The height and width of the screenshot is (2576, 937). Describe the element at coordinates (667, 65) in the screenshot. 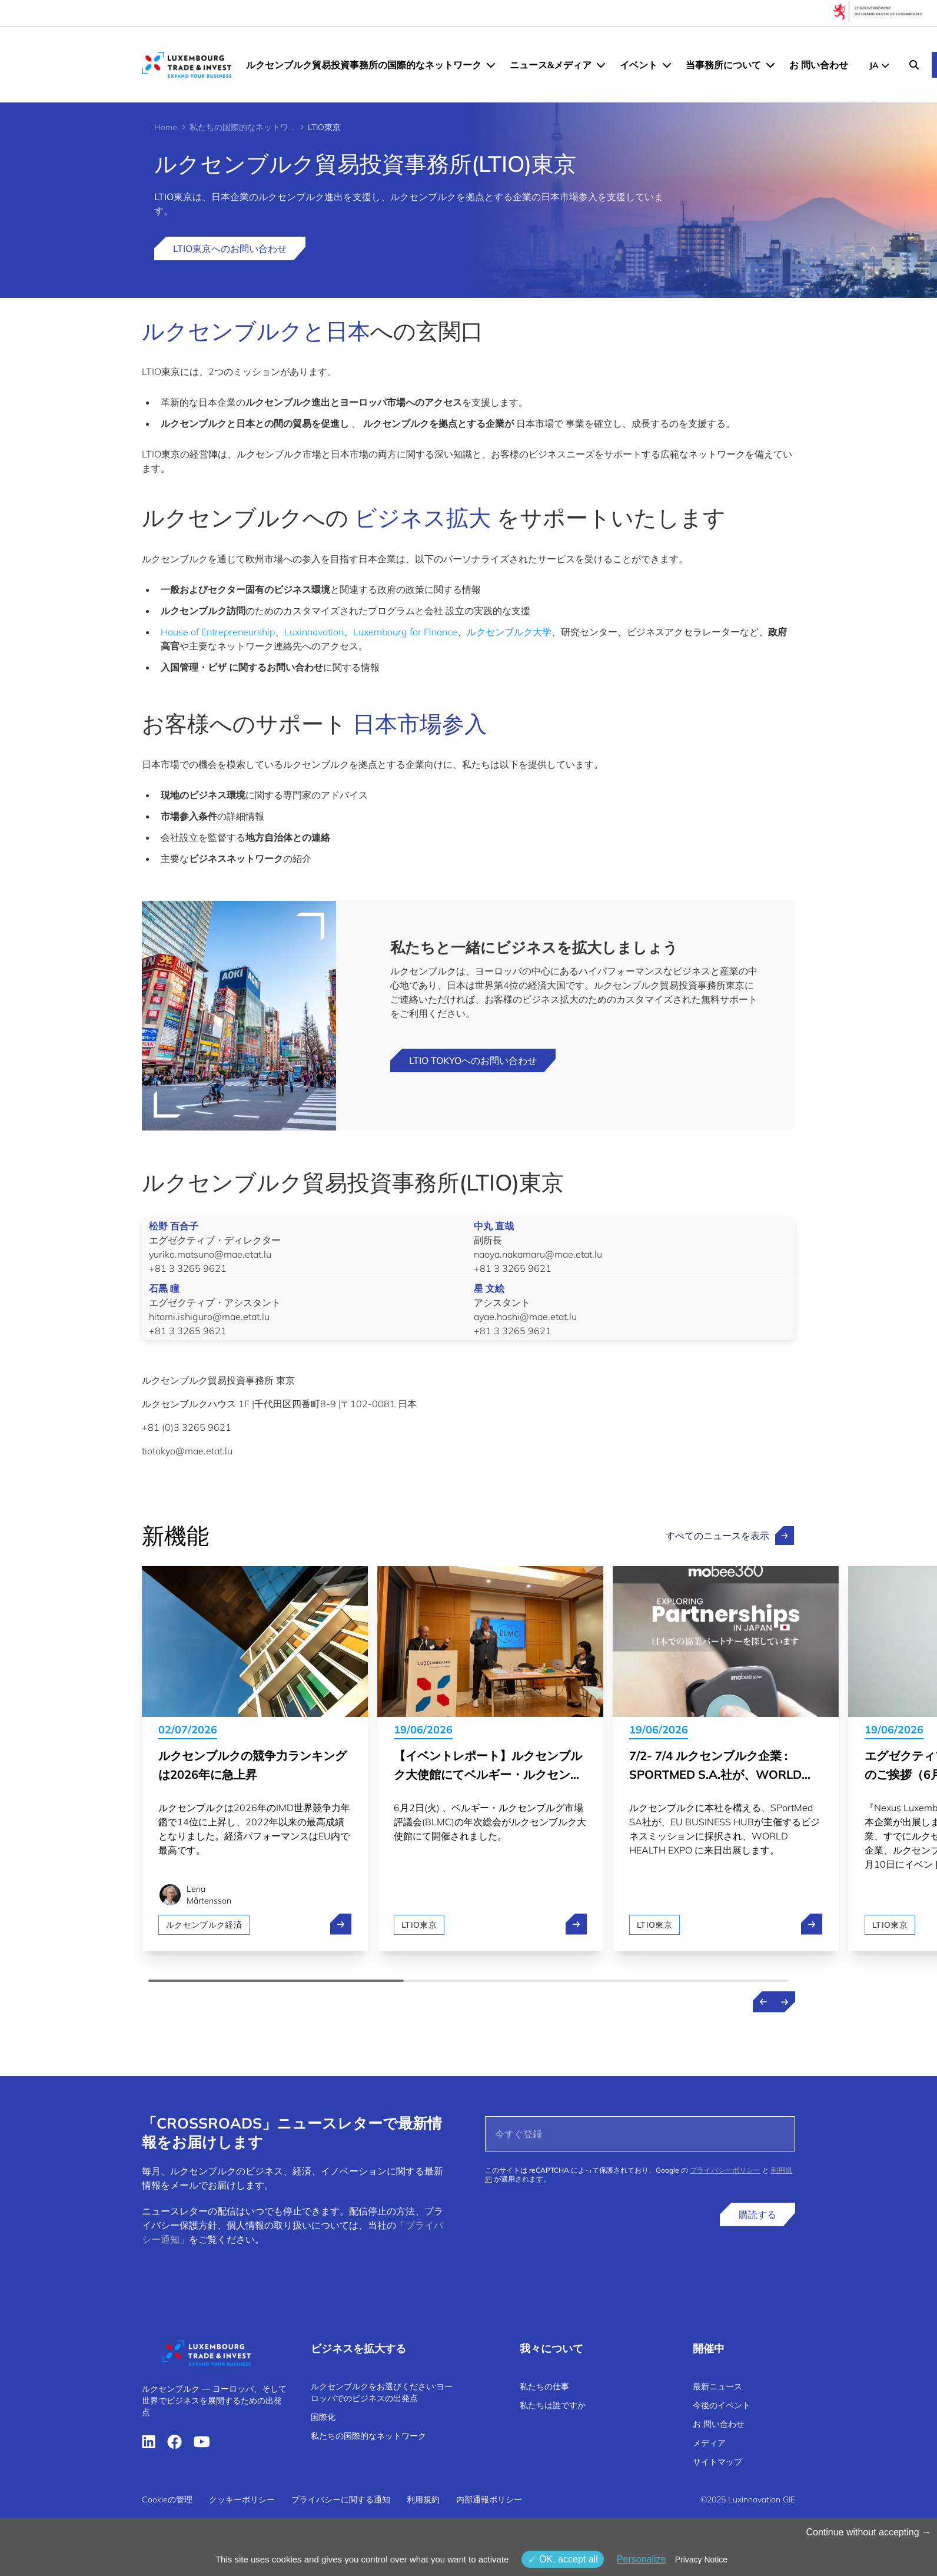

I see `[イベント menu]` at that location.